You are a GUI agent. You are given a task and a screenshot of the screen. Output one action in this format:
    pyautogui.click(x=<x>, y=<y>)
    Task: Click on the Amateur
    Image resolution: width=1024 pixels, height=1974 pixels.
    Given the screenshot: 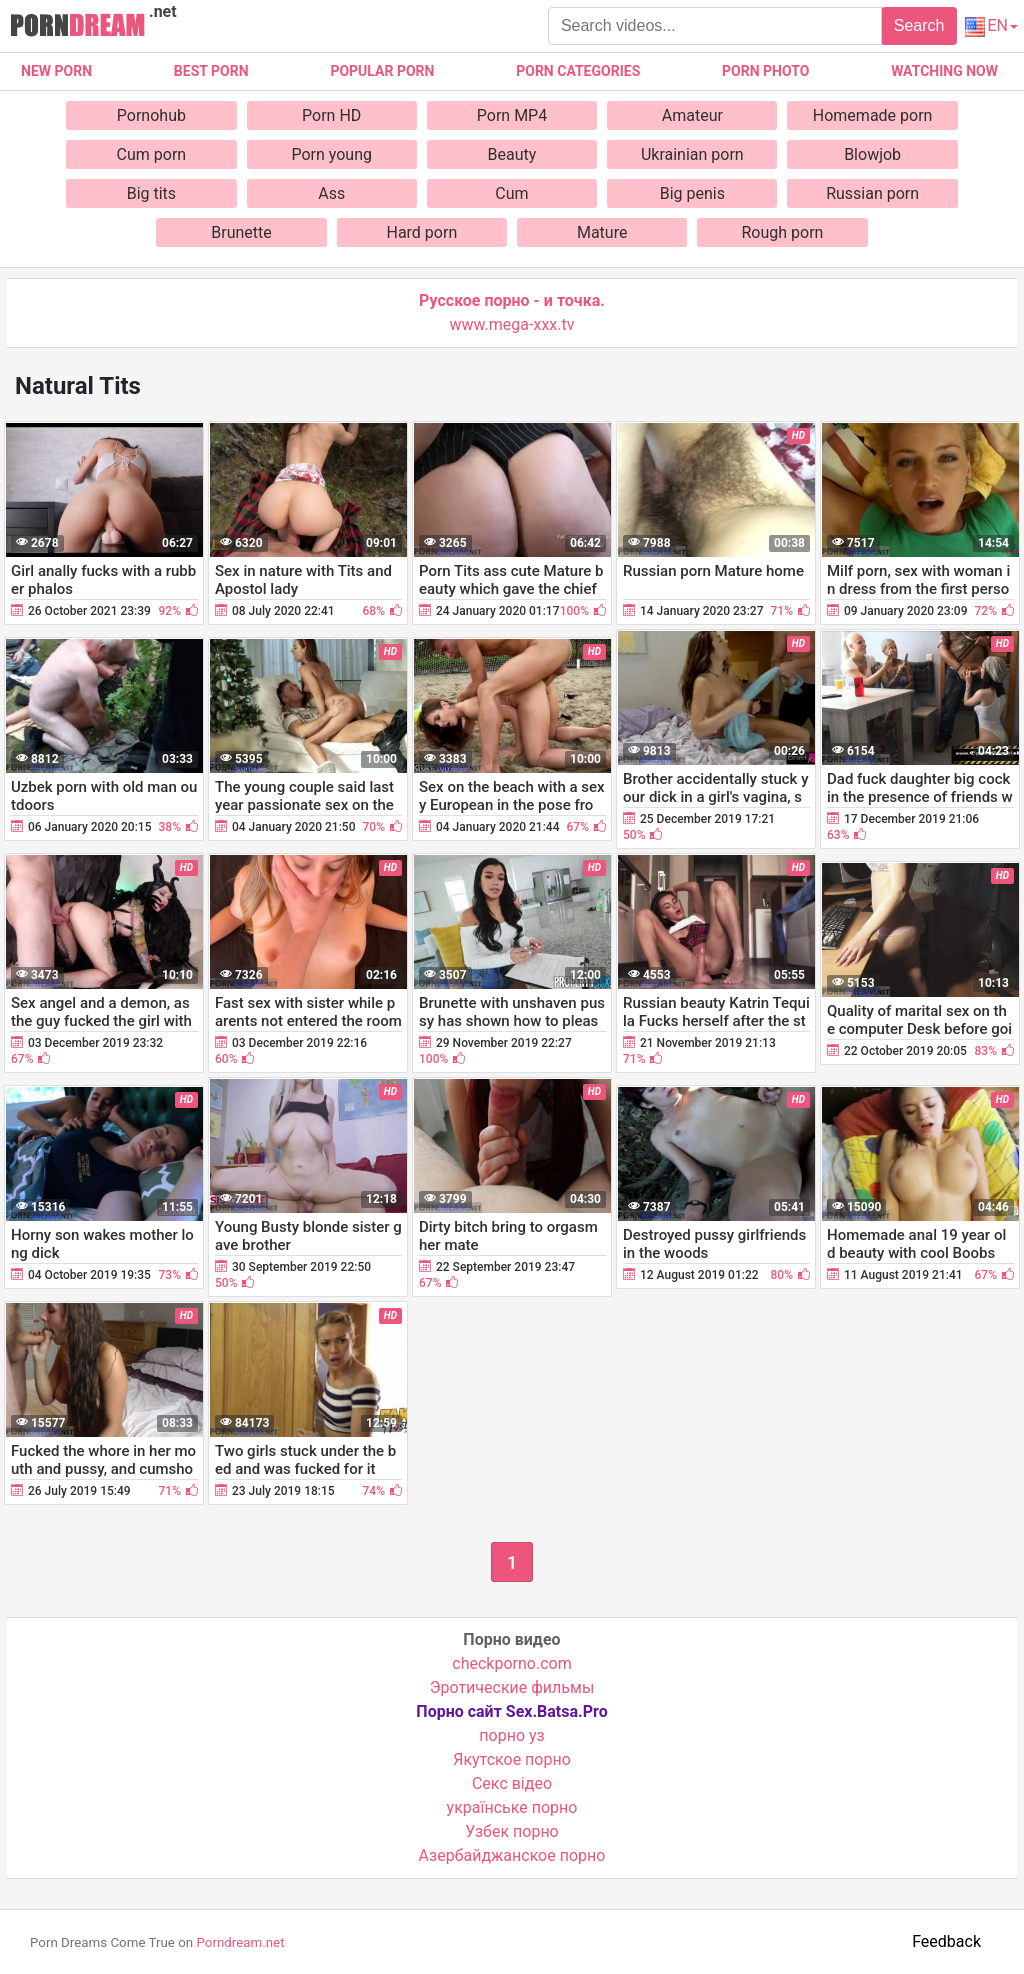 What is the action you would take?
    pyautogui.click(x=692, y=115)
    